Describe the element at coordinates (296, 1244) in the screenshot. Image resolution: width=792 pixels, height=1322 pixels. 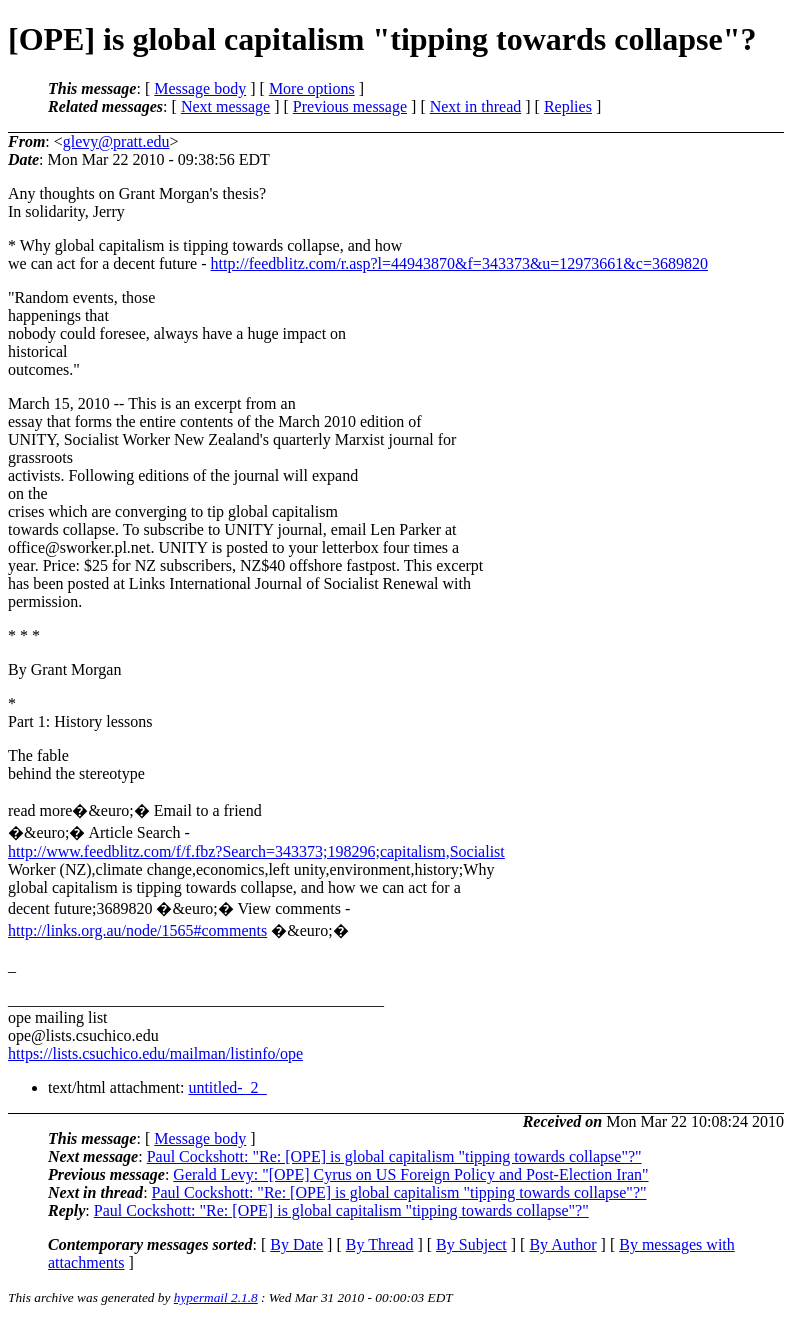
I see `By Date` at that location.